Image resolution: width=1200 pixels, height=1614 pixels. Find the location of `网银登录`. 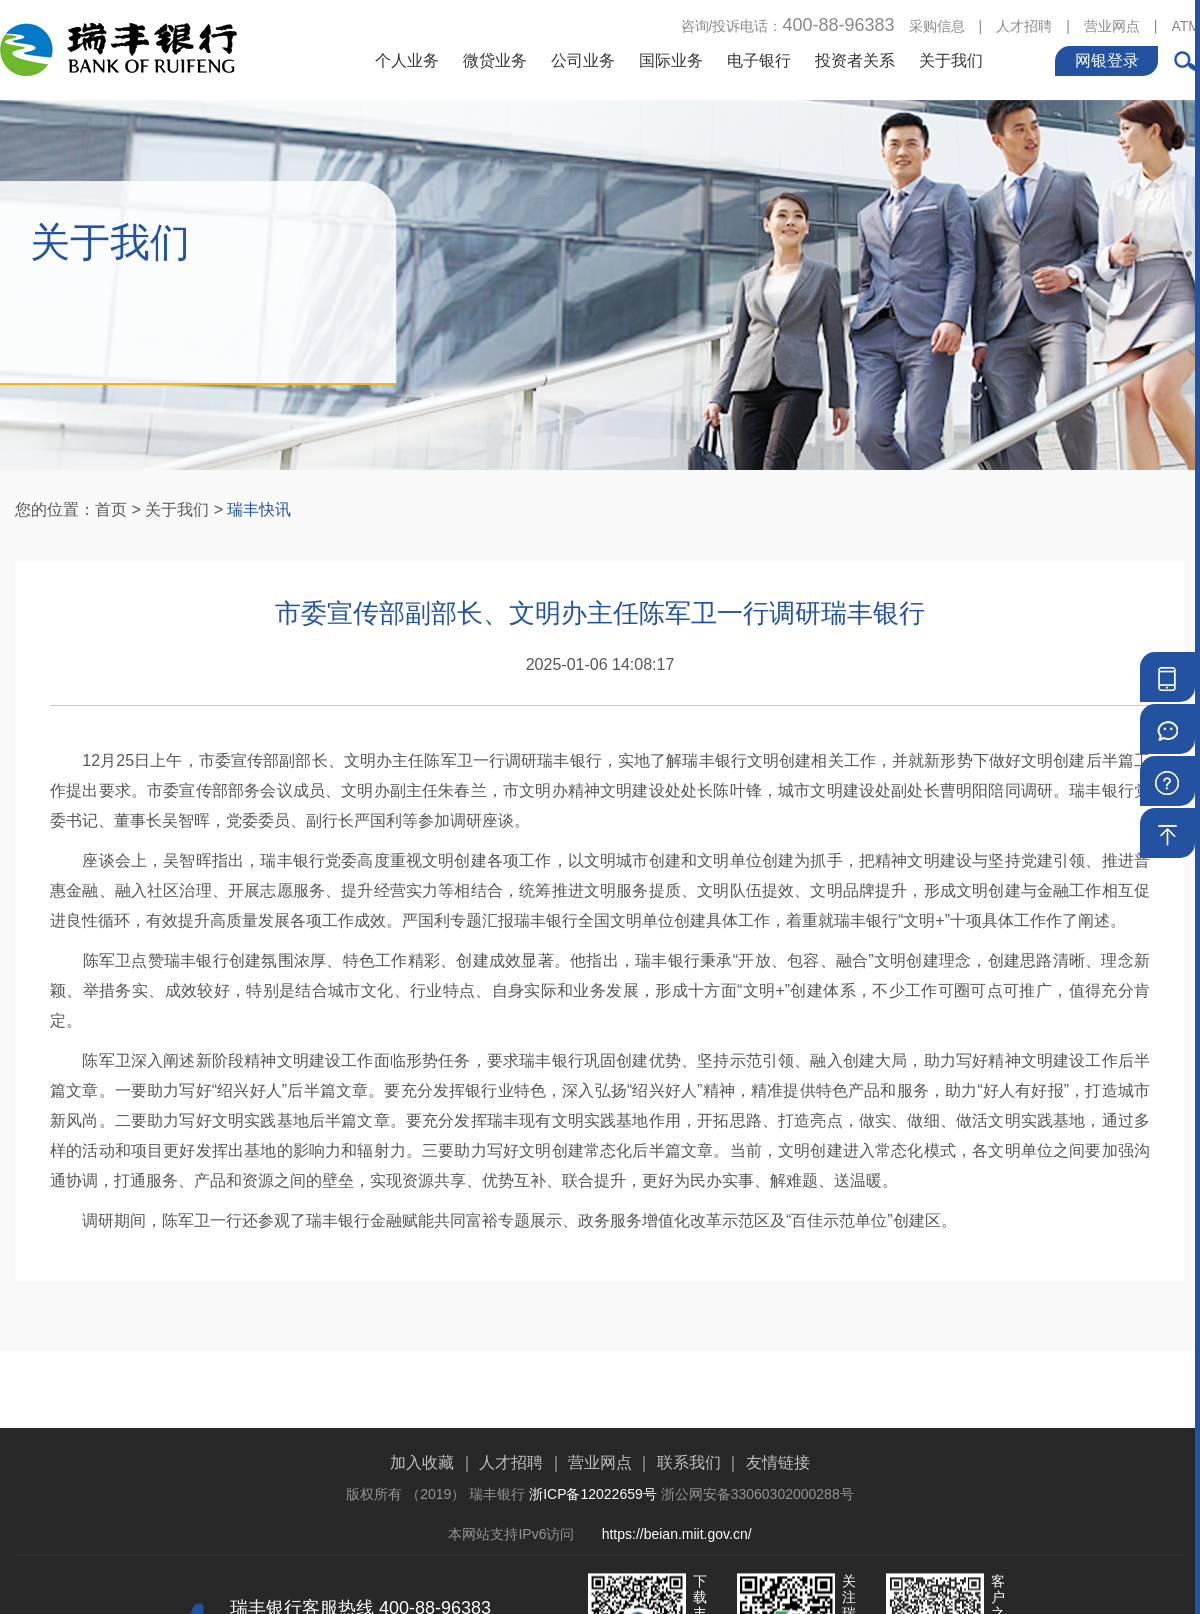

网银登录 is located at coordinates (1107, 59).